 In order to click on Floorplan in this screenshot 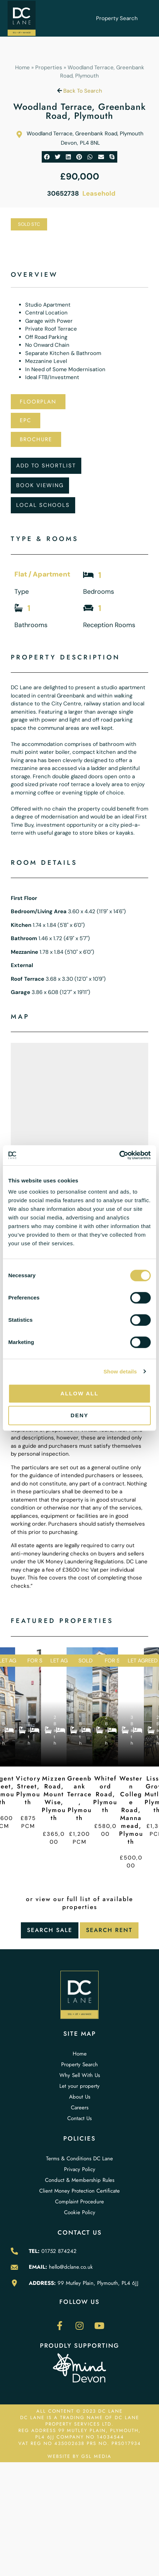, I will do `click(38, 402)`.